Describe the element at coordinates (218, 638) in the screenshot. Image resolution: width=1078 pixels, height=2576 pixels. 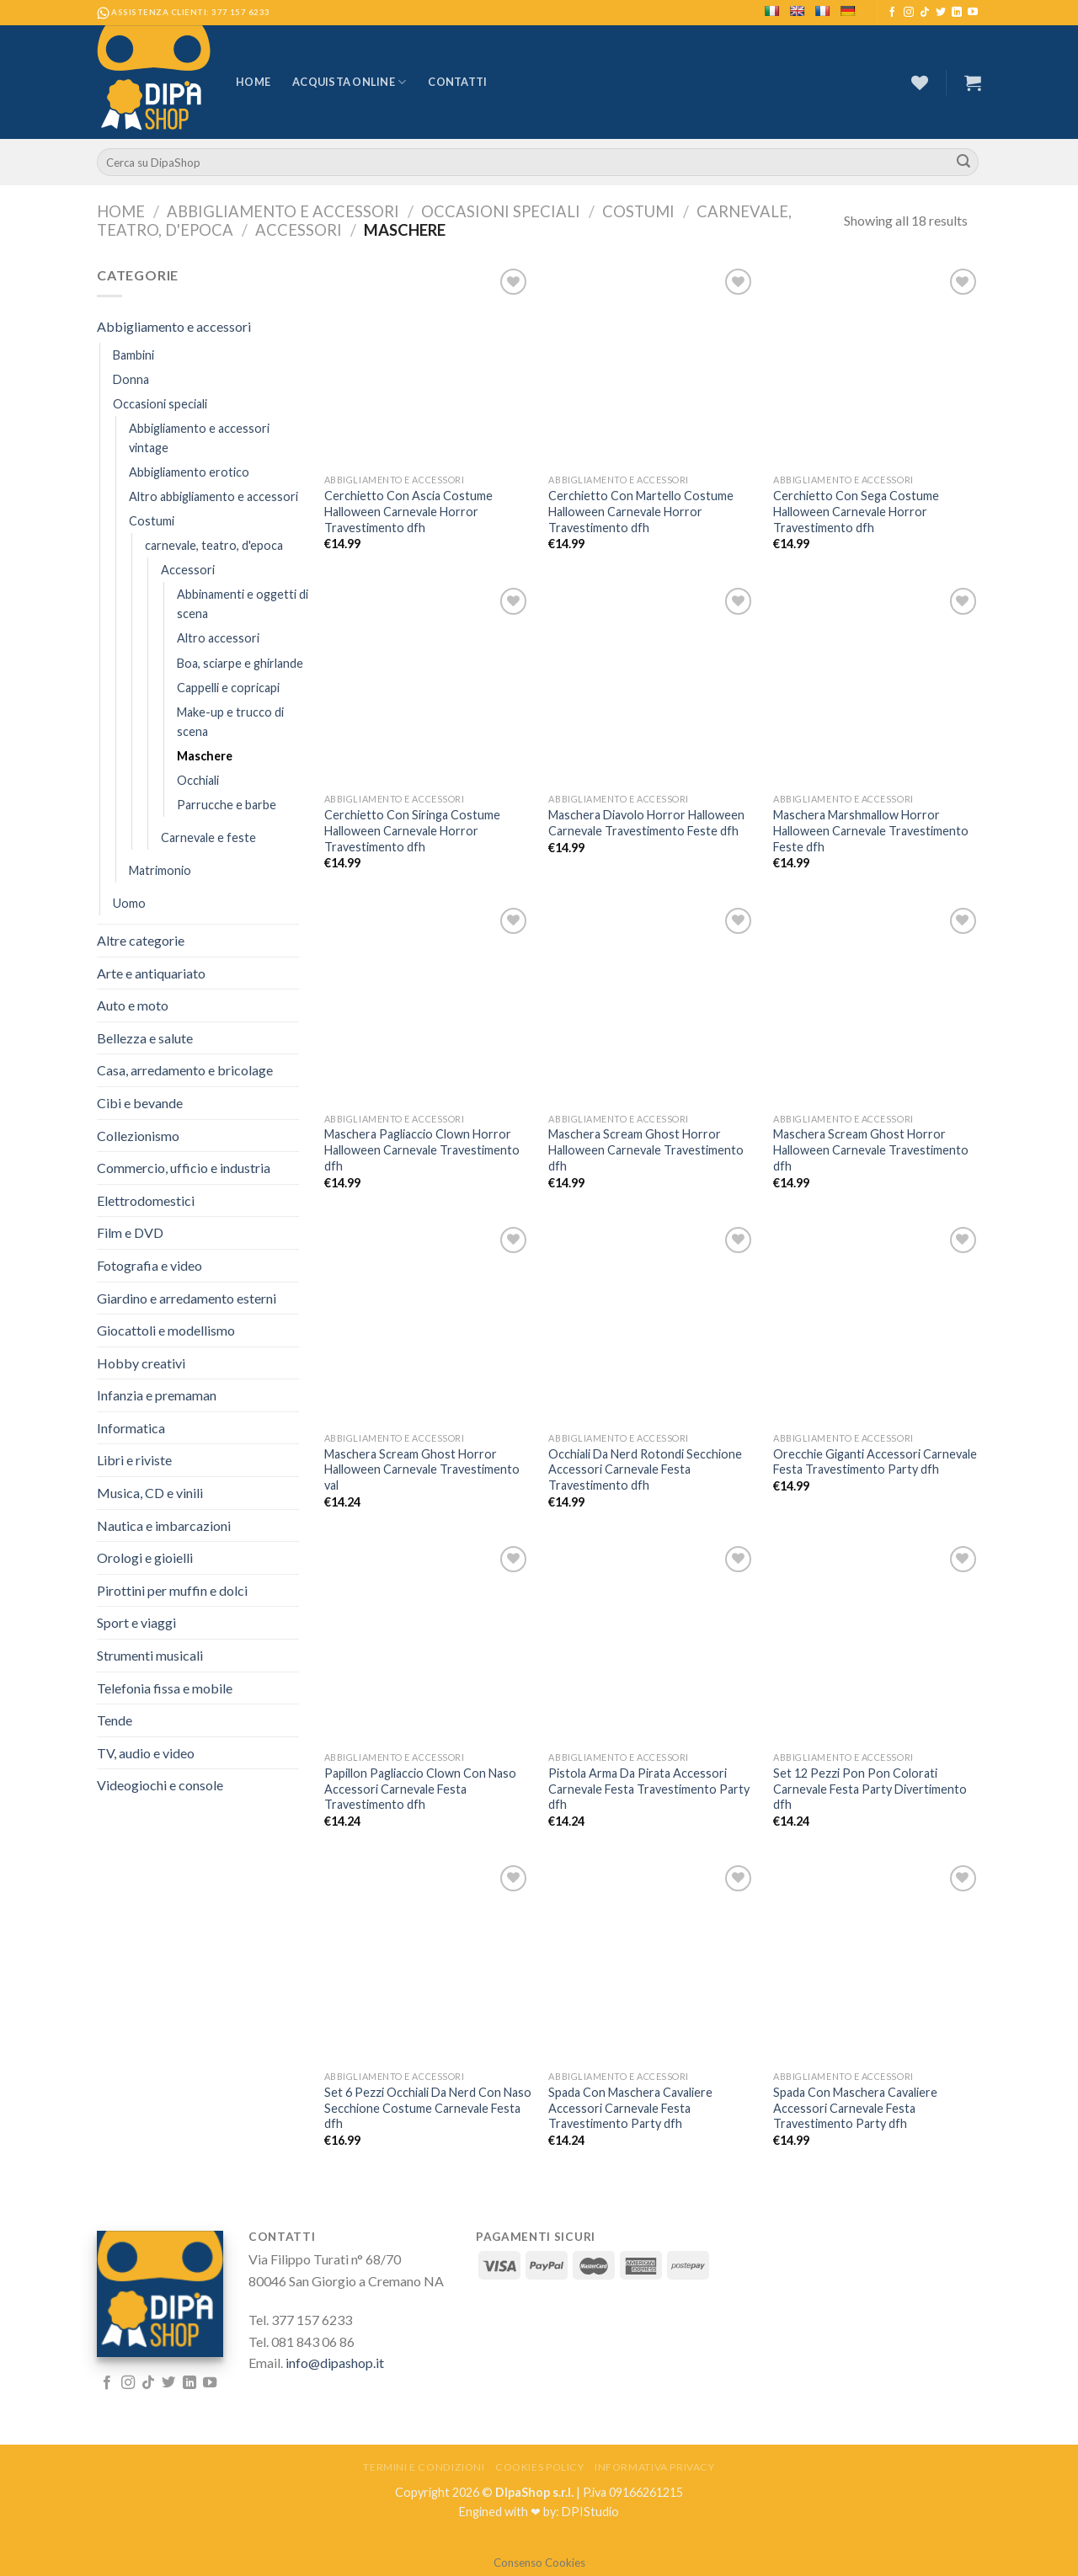
I see `Altro accessori` at that location.